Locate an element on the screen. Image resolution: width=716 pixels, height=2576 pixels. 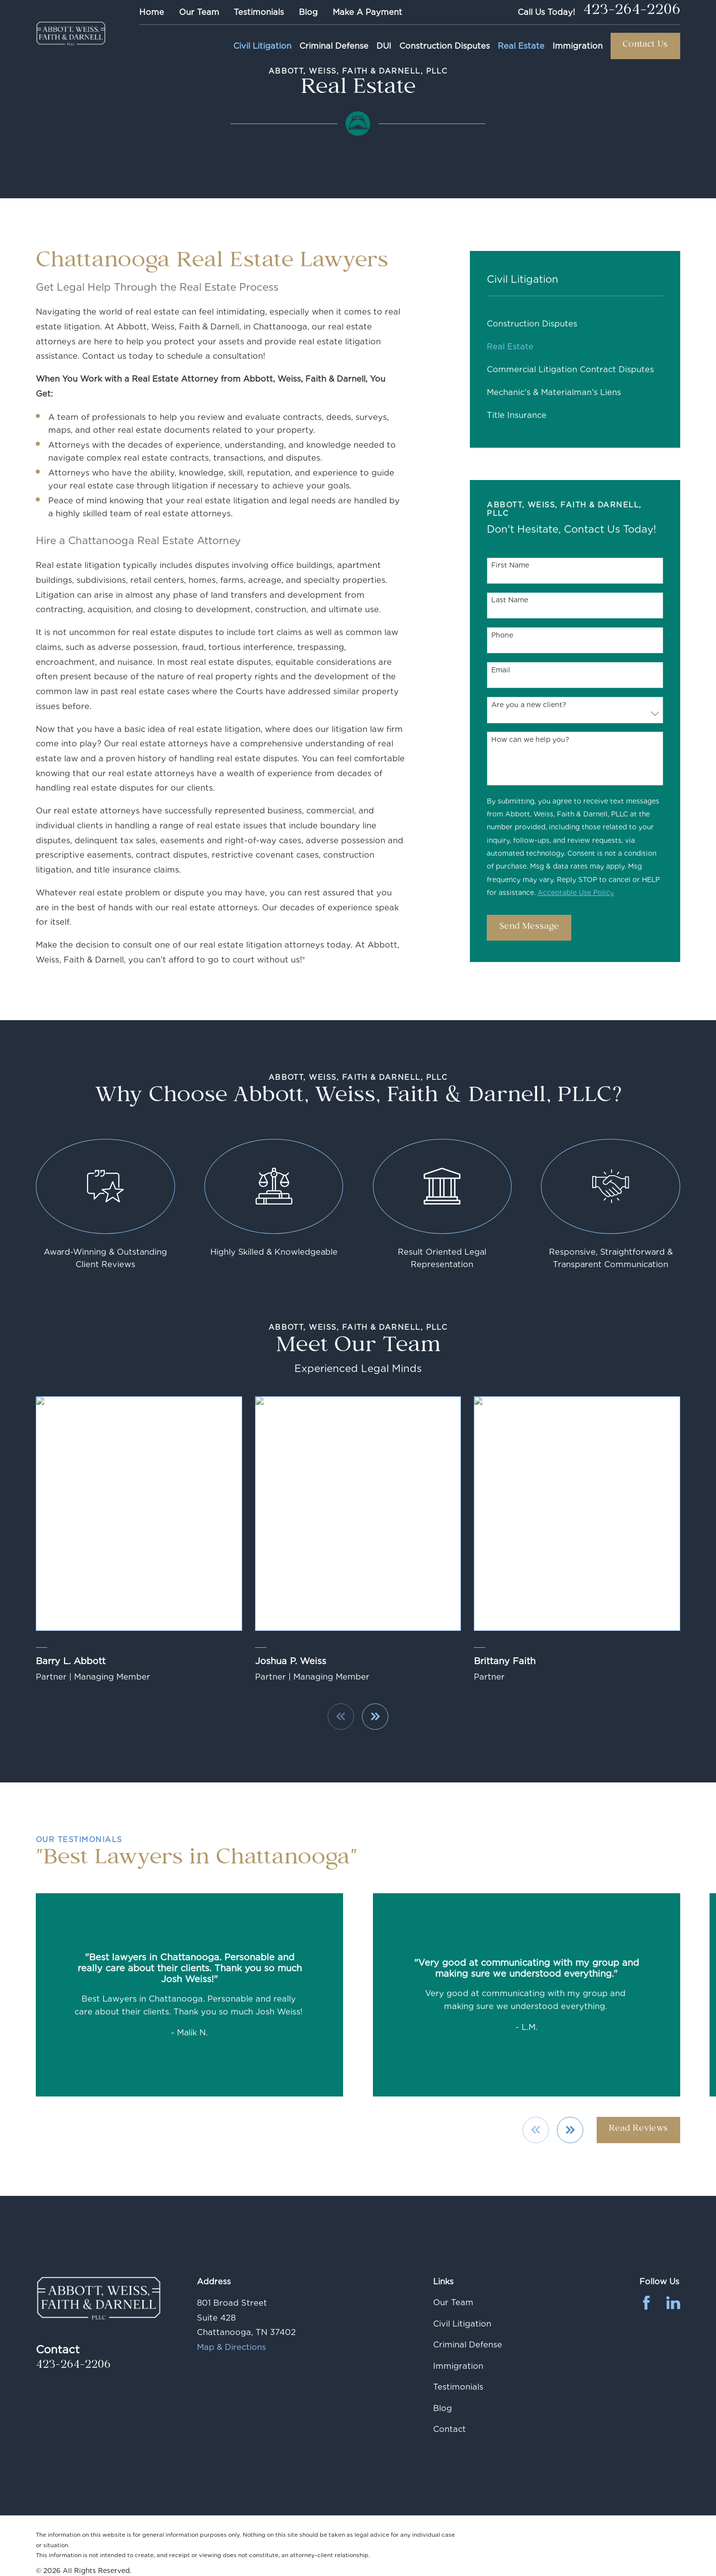
423-264-2206 is located at coordinates (631, 12).